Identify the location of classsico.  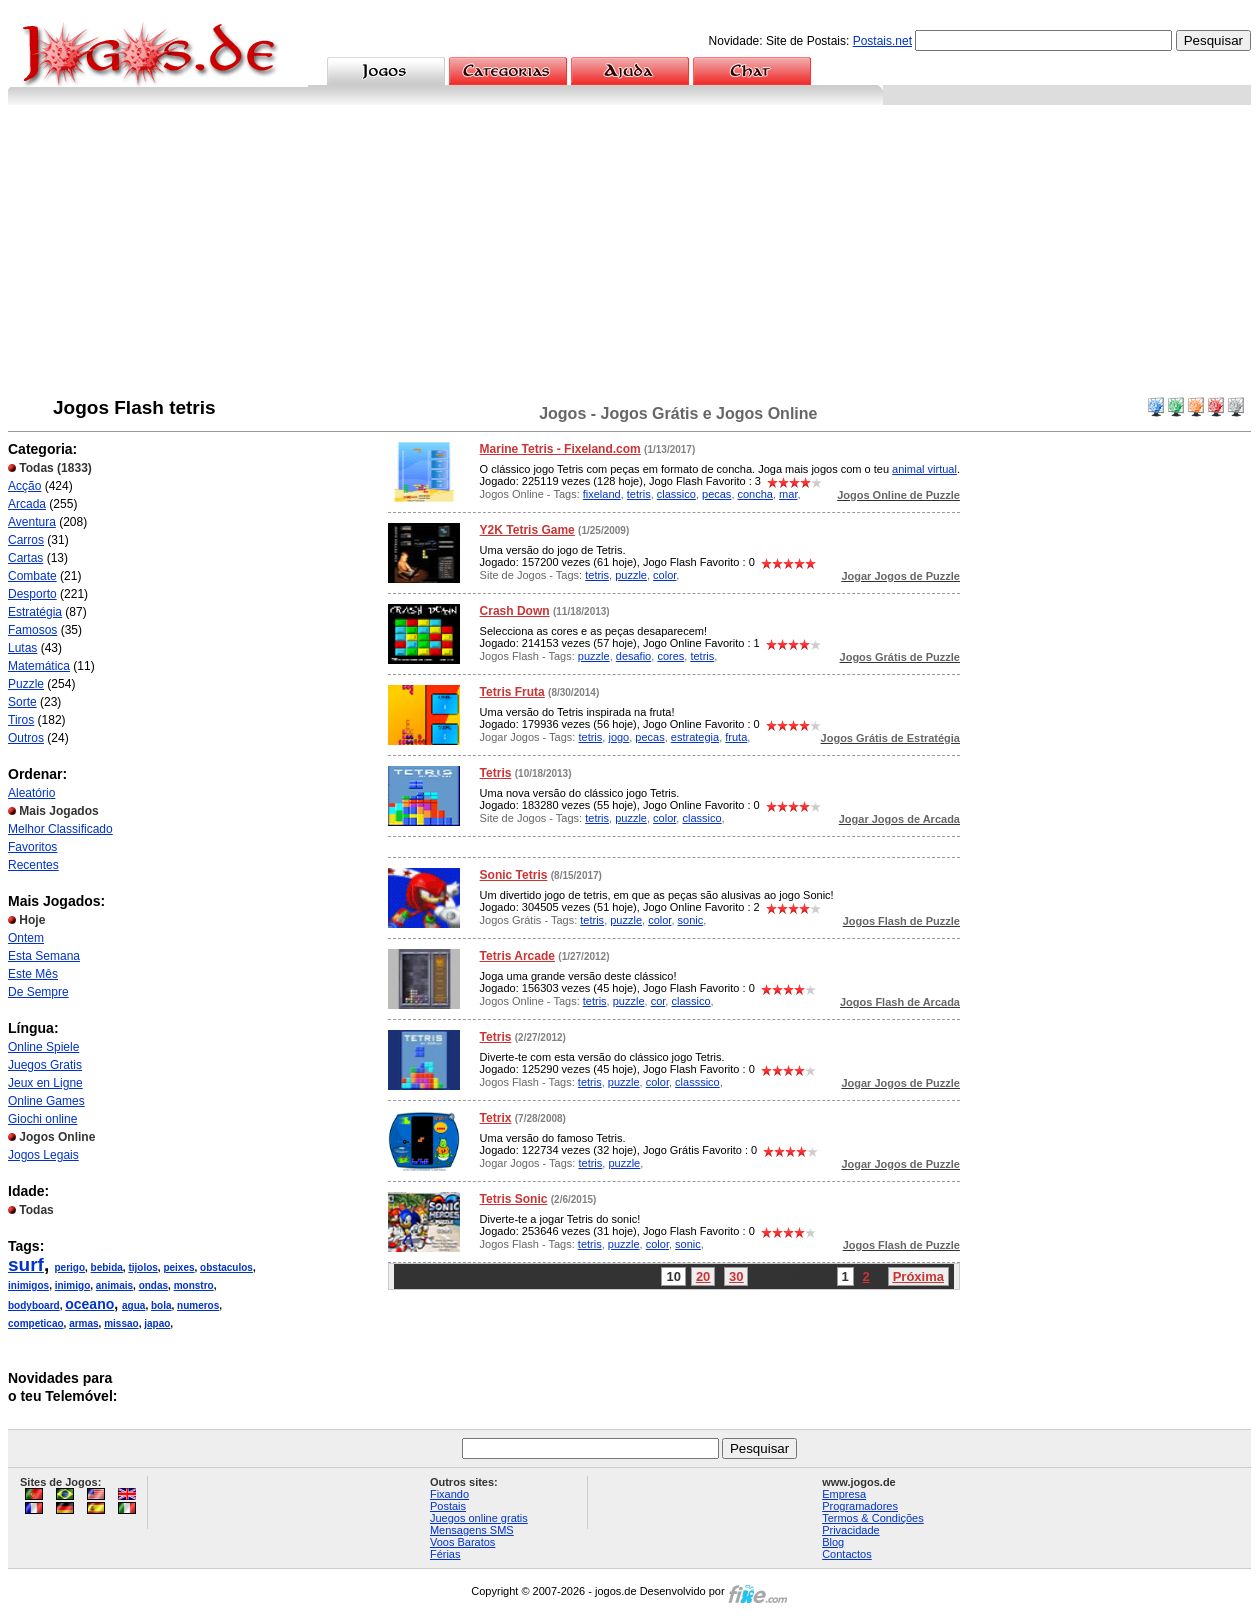
(697, 1082).